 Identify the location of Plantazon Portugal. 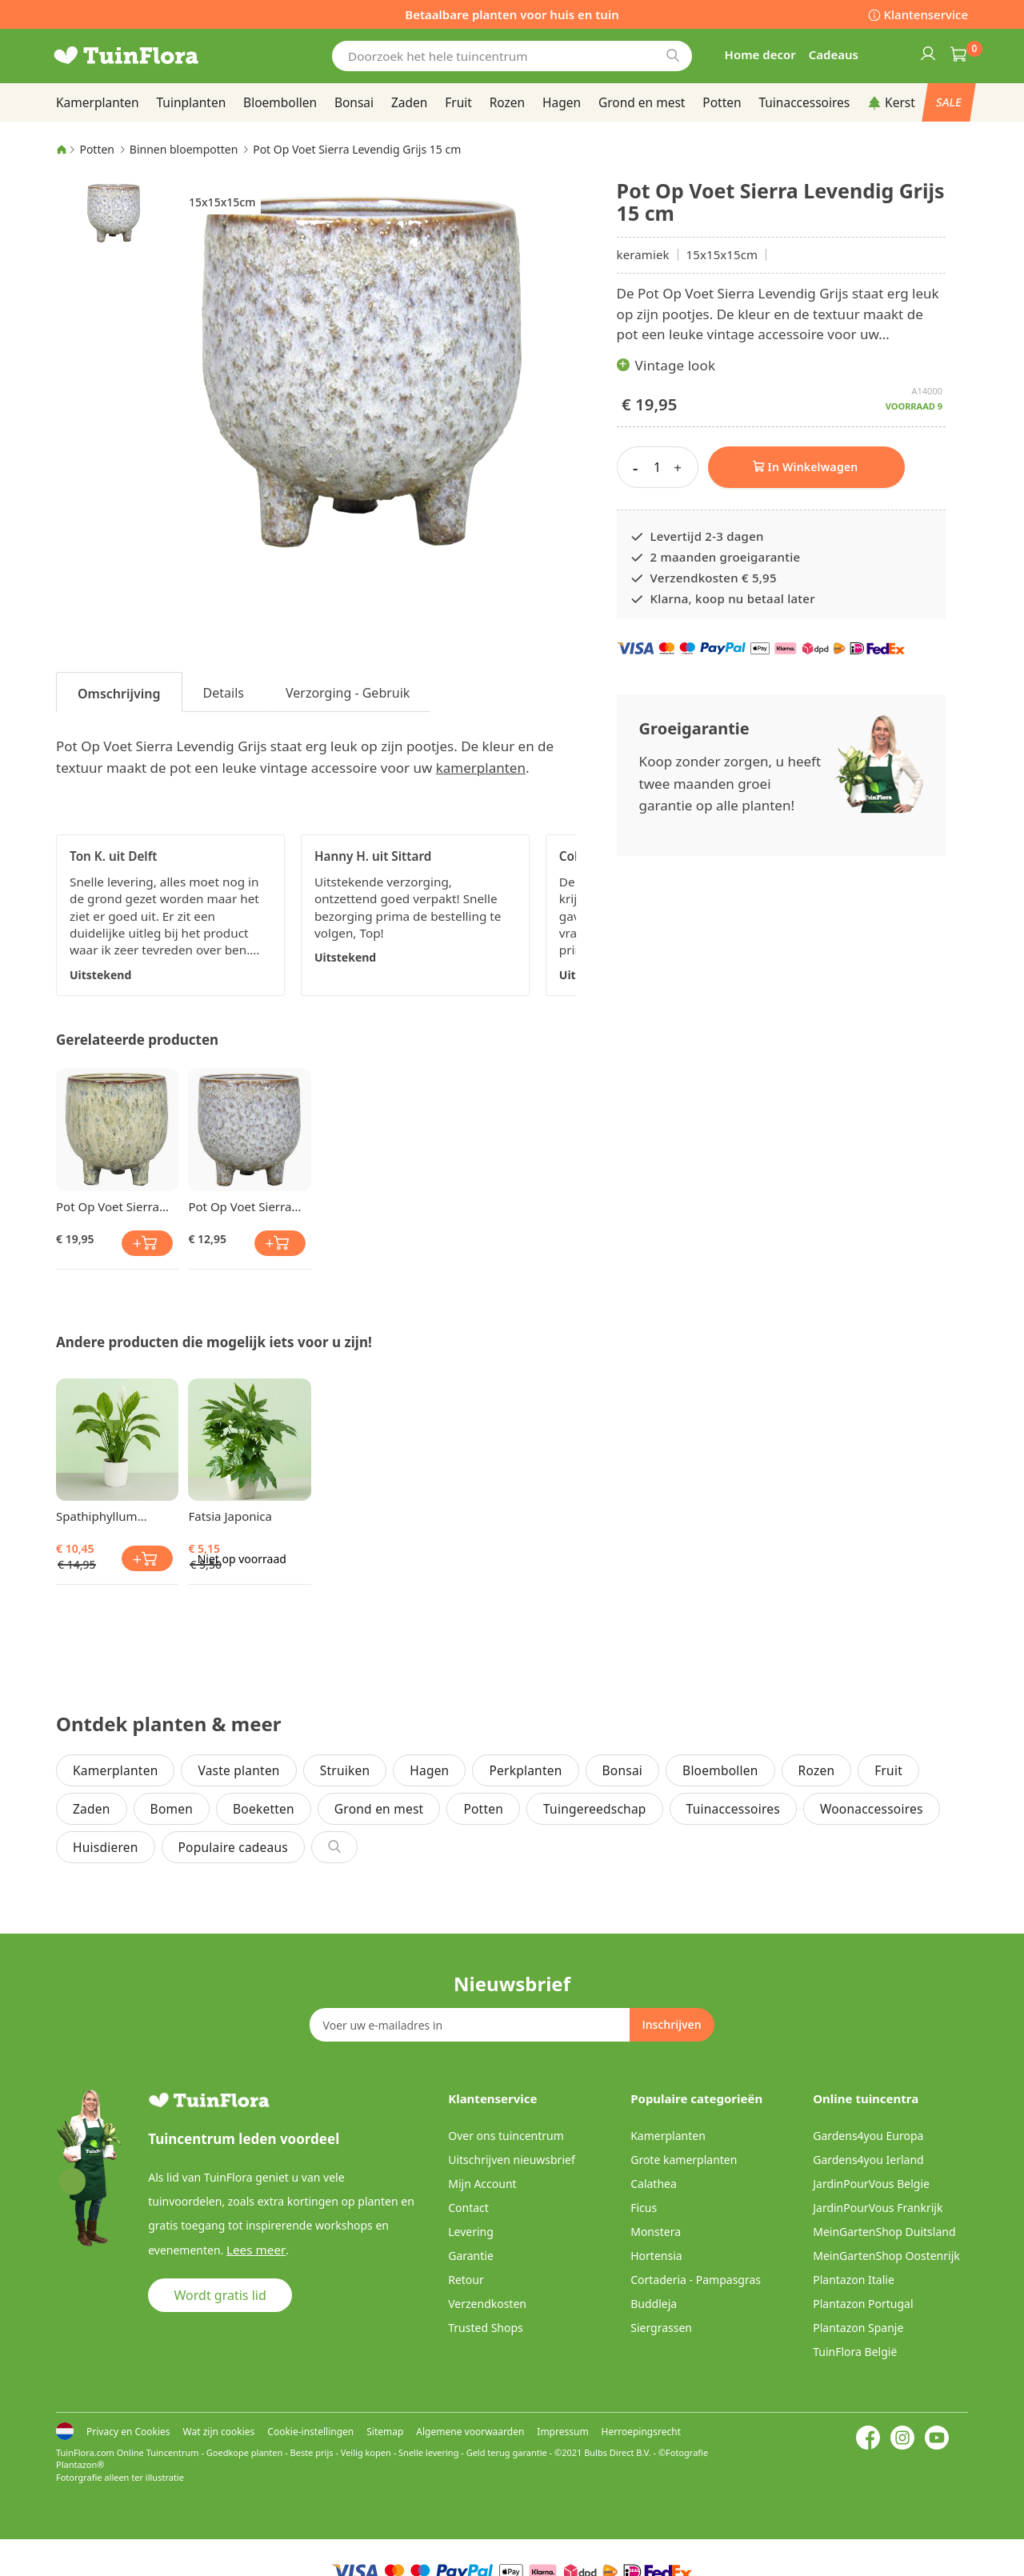
(863, 2303).